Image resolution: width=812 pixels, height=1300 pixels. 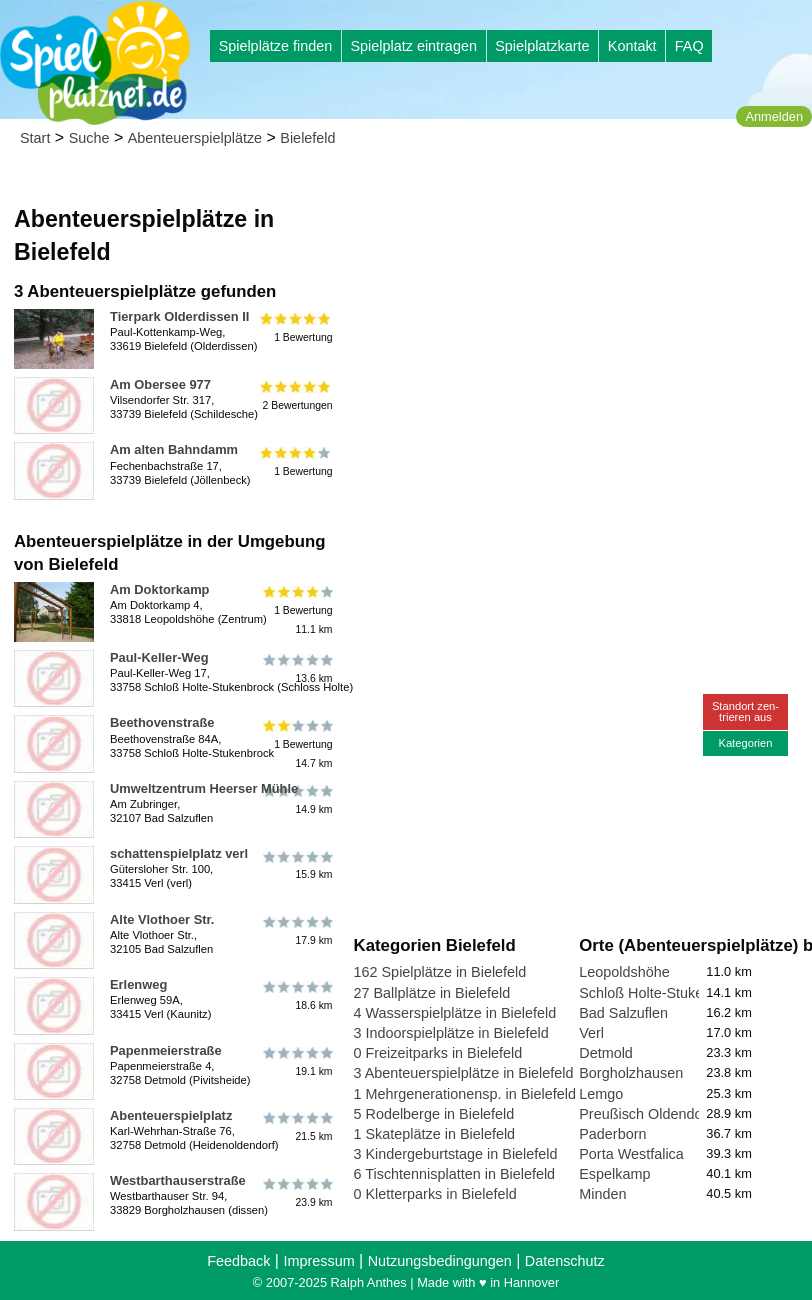 What do you see at coordinates (162, 919) in the screenshot?
I see `Alte Vlothoer Str.` at bounding box center [162, 919].